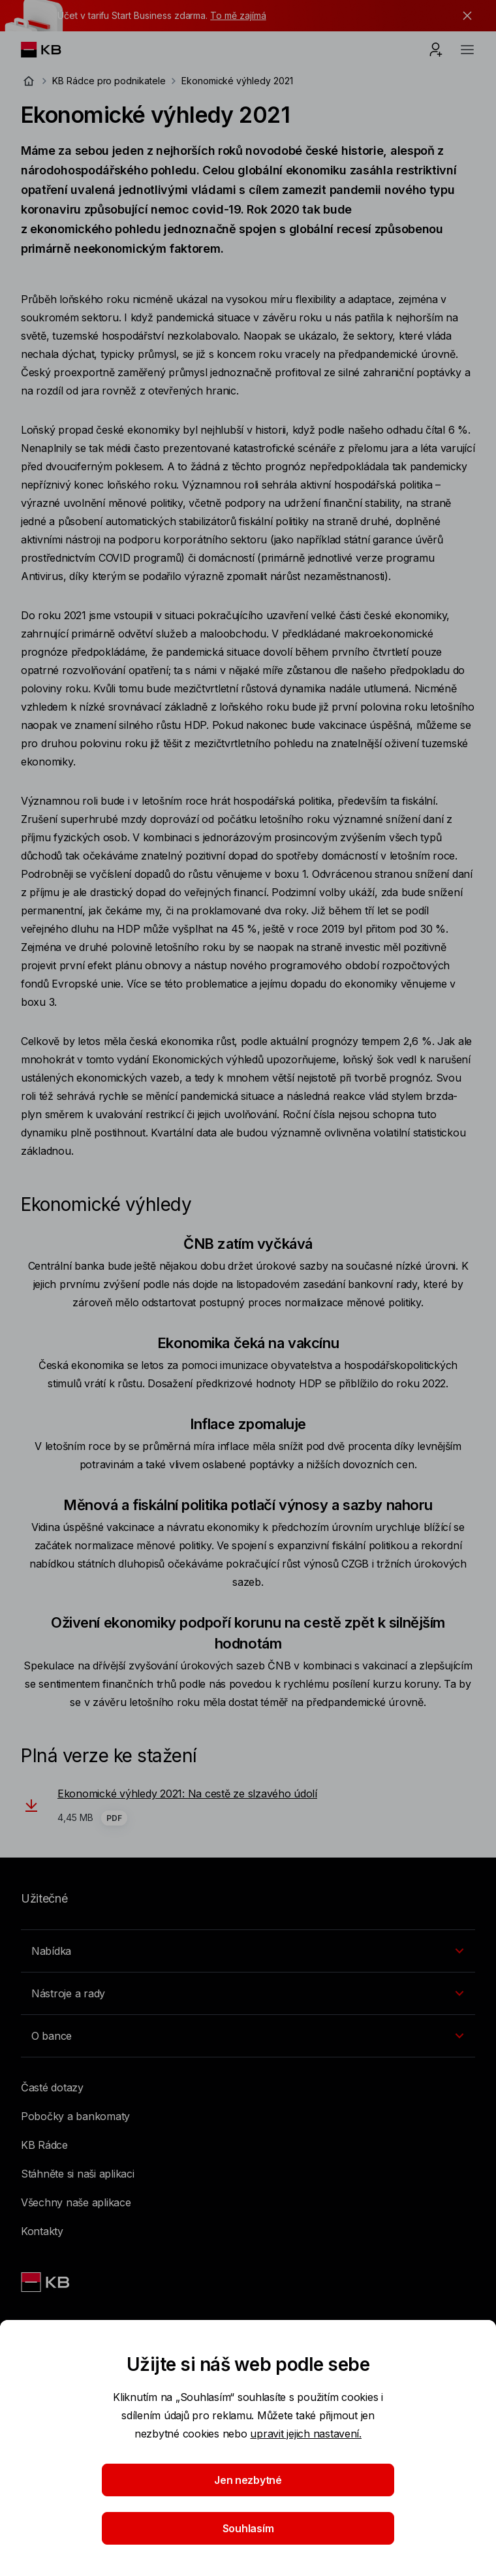 The image size is (496, 2576). I want to click on To mě zajímá, so click(238, 15).